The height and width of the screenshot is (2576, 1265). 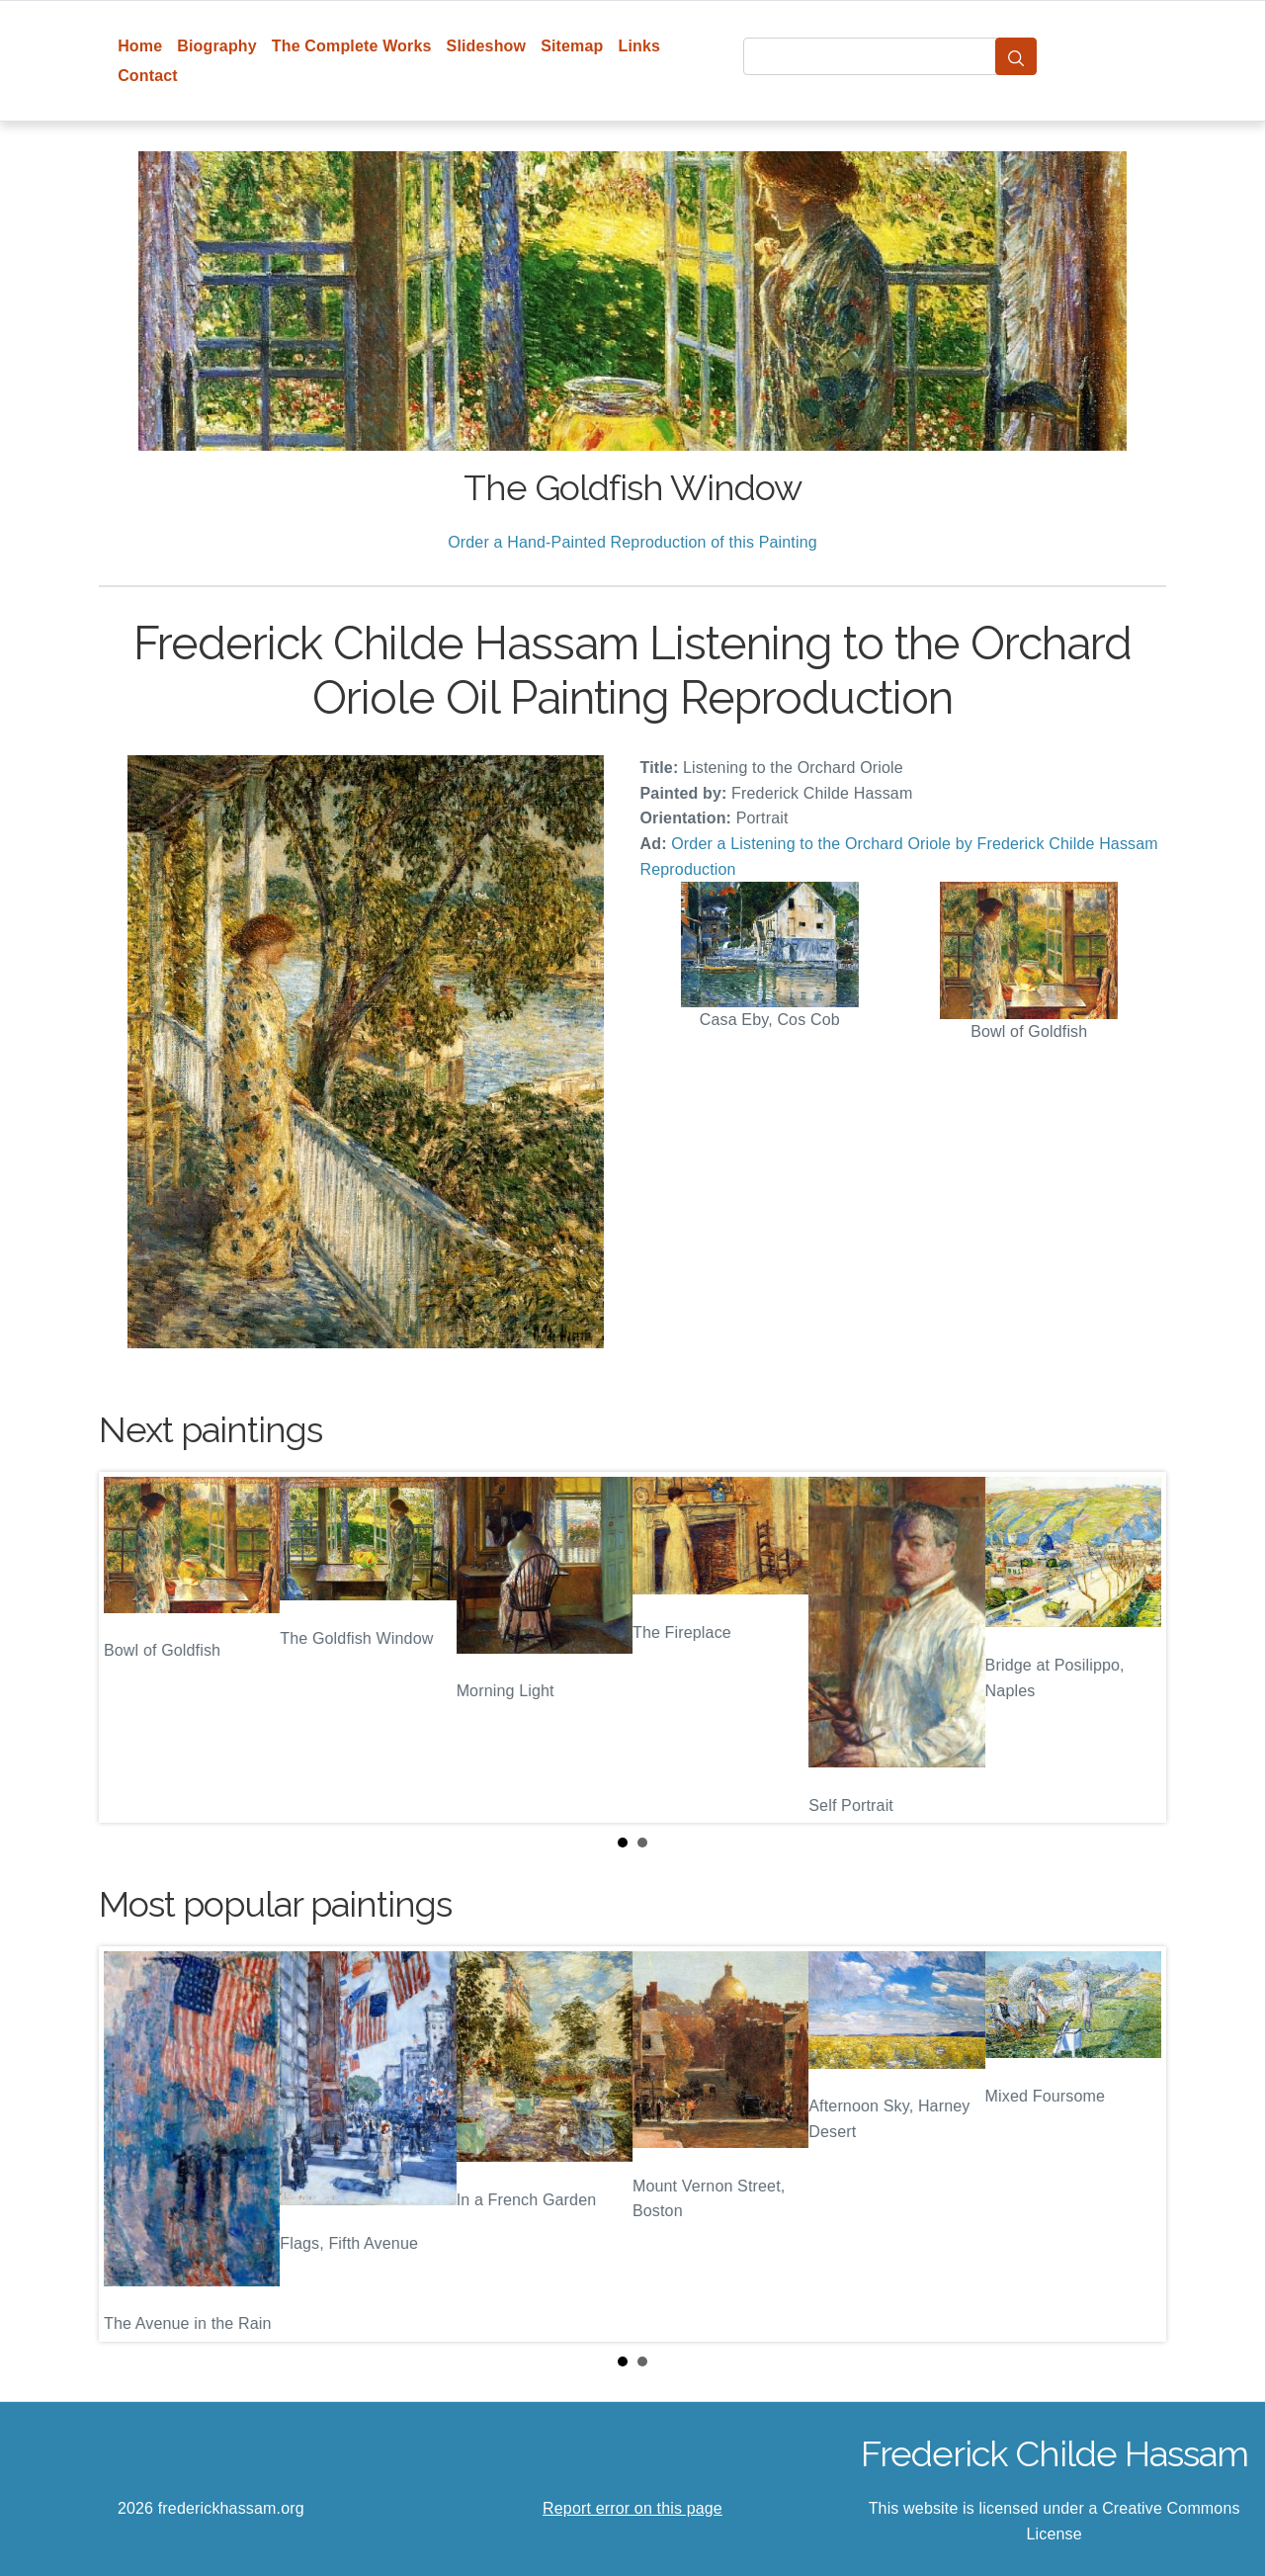 I want to click on Slideshow, so click(x=487, y=46).